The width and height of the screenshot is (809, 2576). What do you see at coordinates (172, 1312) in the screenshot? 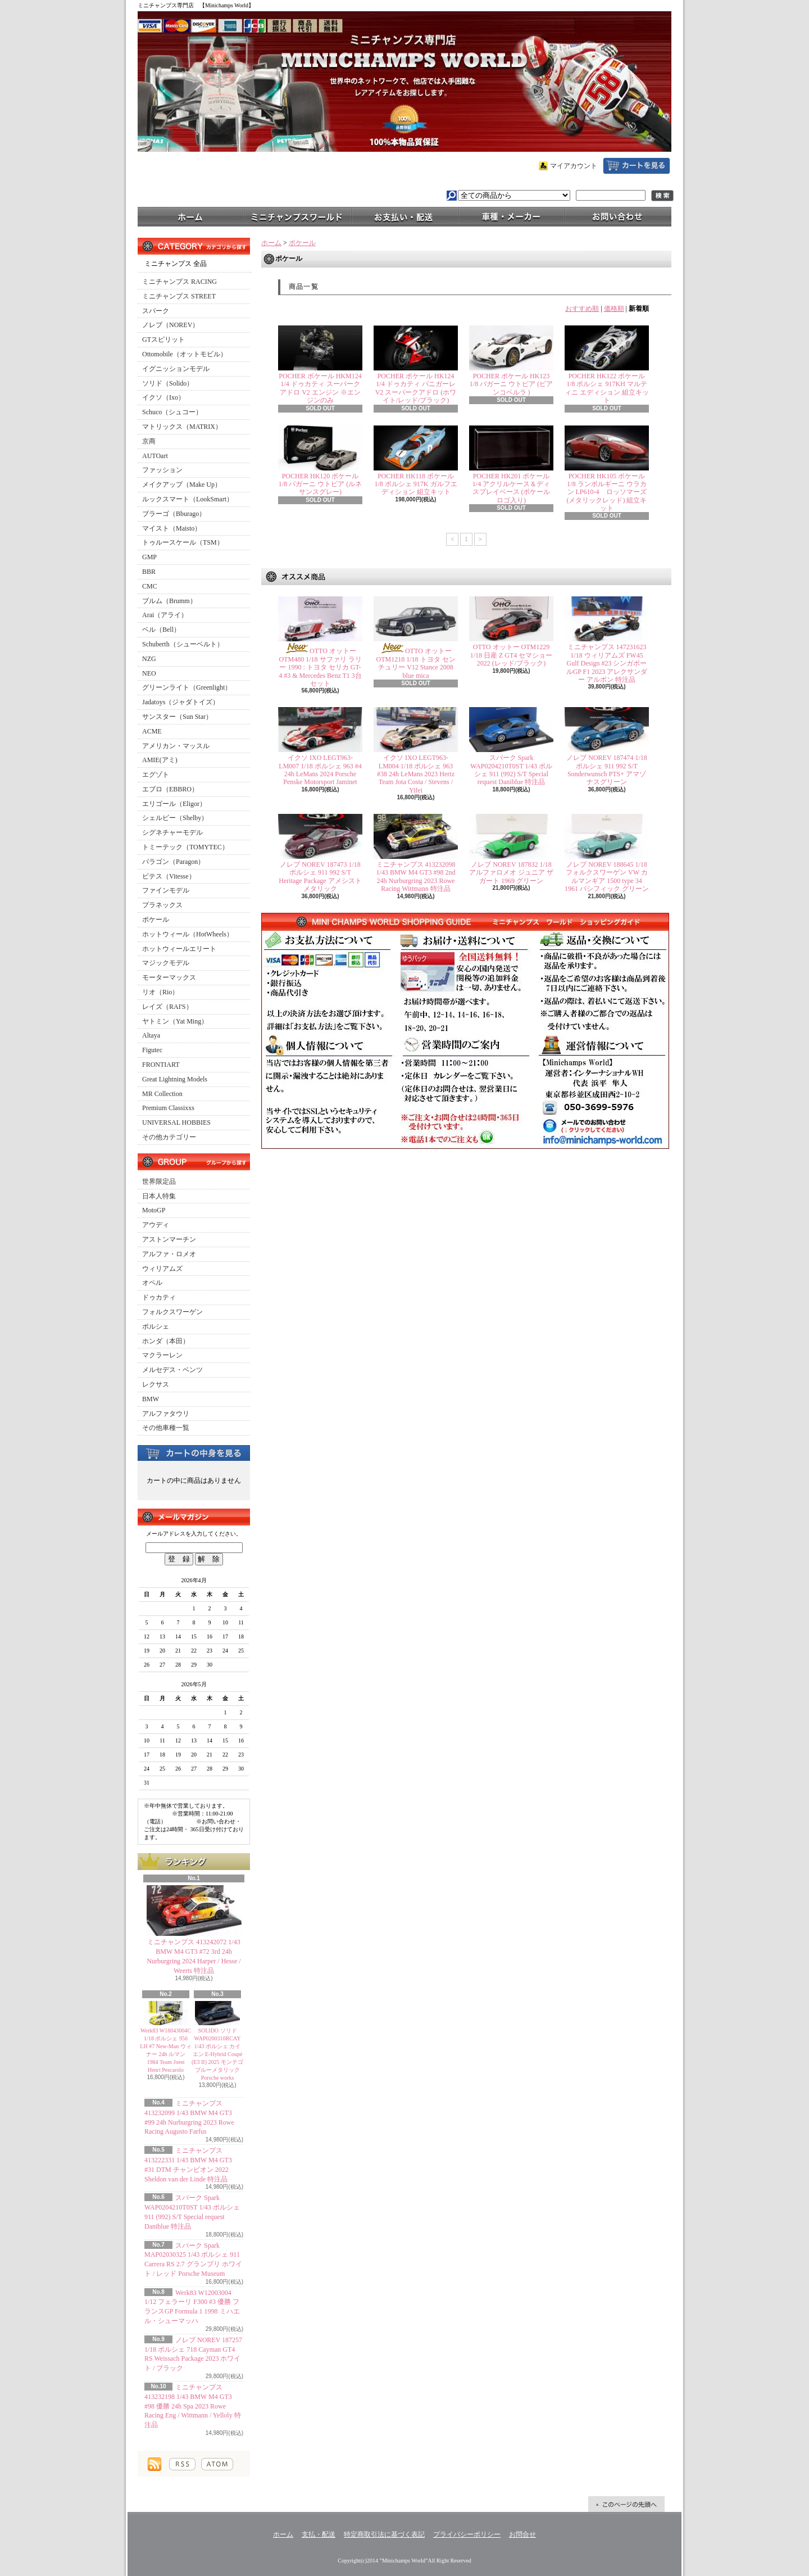
I see `フォルクスワーゲン` at bounding box center [172, 1312].